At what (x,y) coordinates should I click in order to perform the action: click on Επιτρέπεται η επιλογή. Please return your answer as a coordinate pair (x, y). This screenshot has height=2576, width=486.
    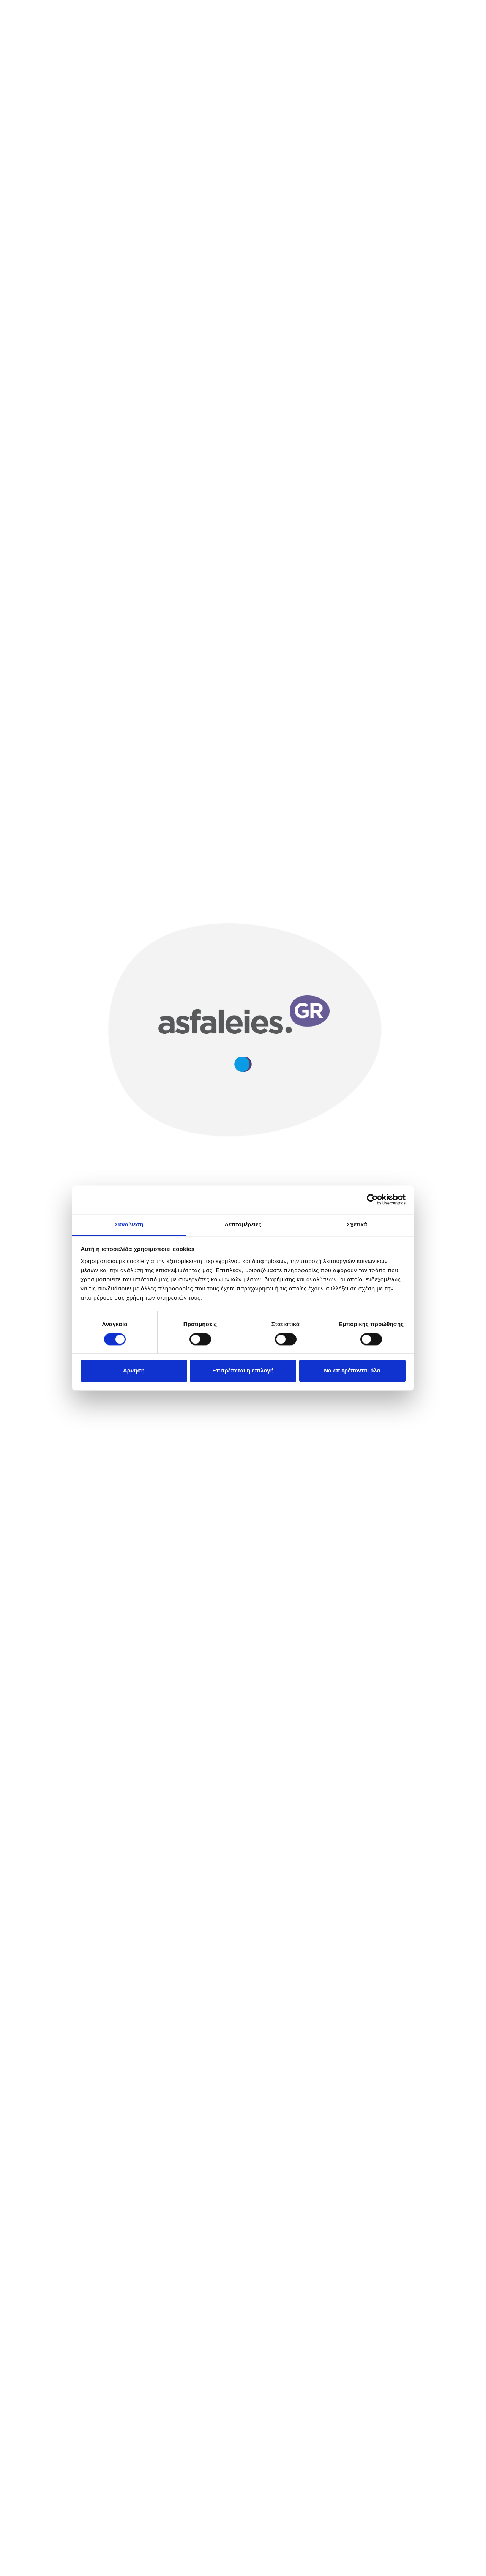
    Looking at the image, I should click on (243, 1371).